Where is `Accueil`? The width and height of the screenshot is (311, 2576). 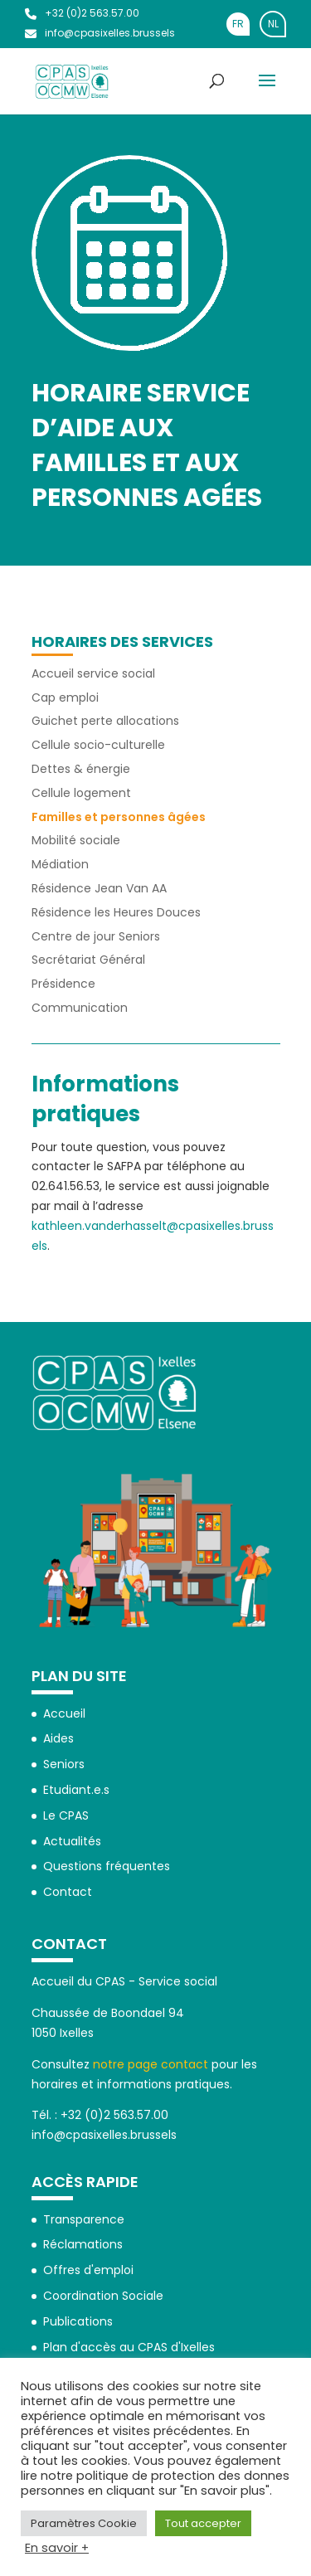
Accueil is located at coordinates (64, 1713).